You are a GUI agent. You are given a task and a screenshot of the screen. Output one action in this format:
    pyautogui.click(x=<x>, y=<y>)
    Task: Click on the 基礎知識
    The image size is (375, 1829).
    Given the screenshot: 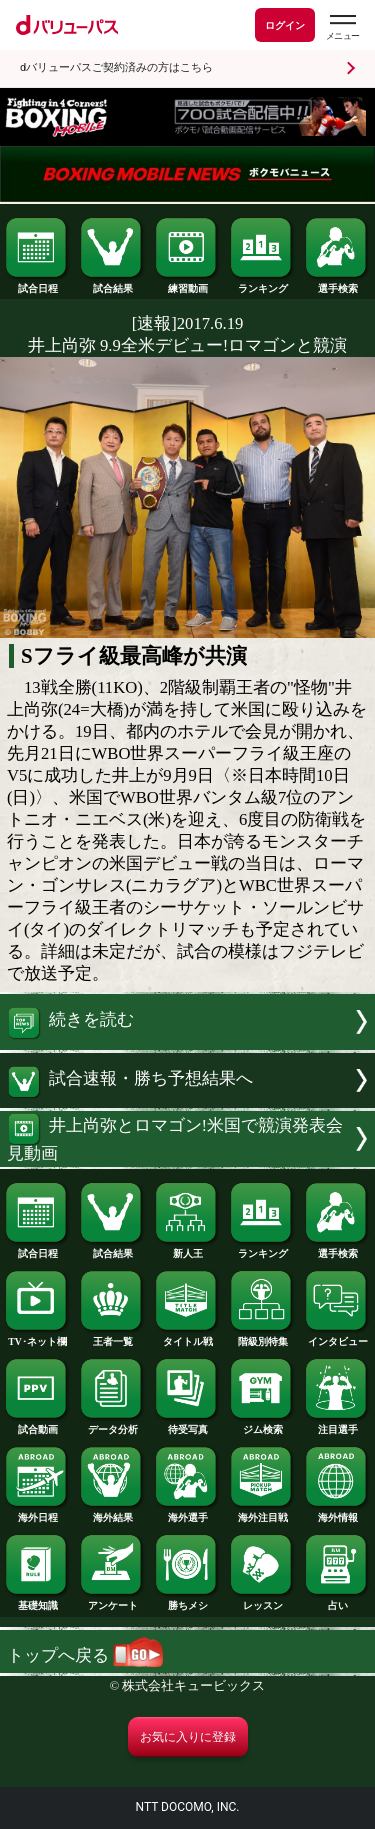 What is the action you would take?
    pyautogui.click(x=37, y=1601)
    